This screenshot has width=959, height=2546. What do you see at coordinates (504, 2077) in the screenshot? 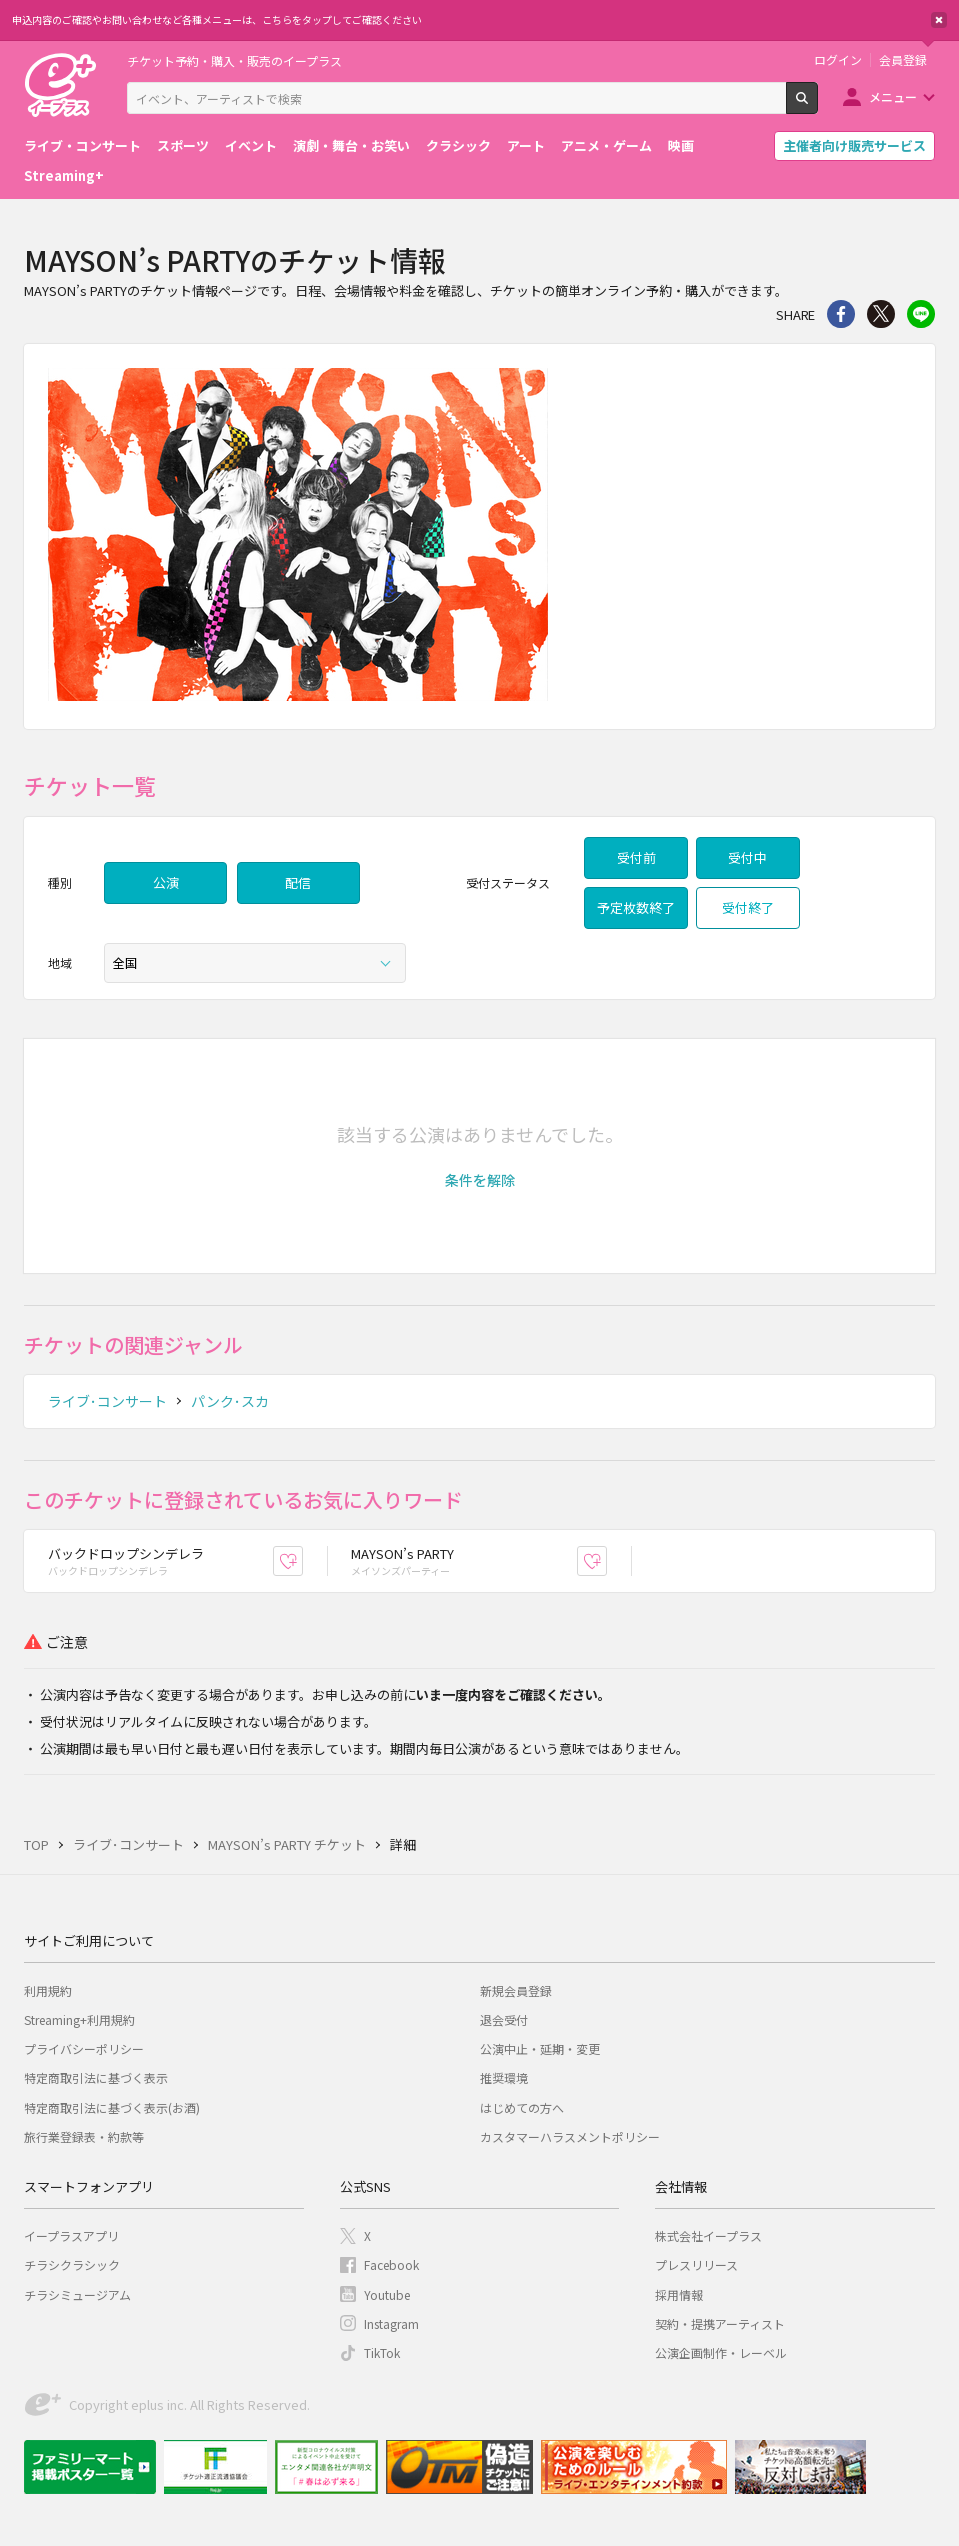
I see `推奨環境` at bounding box center [504, 2077].